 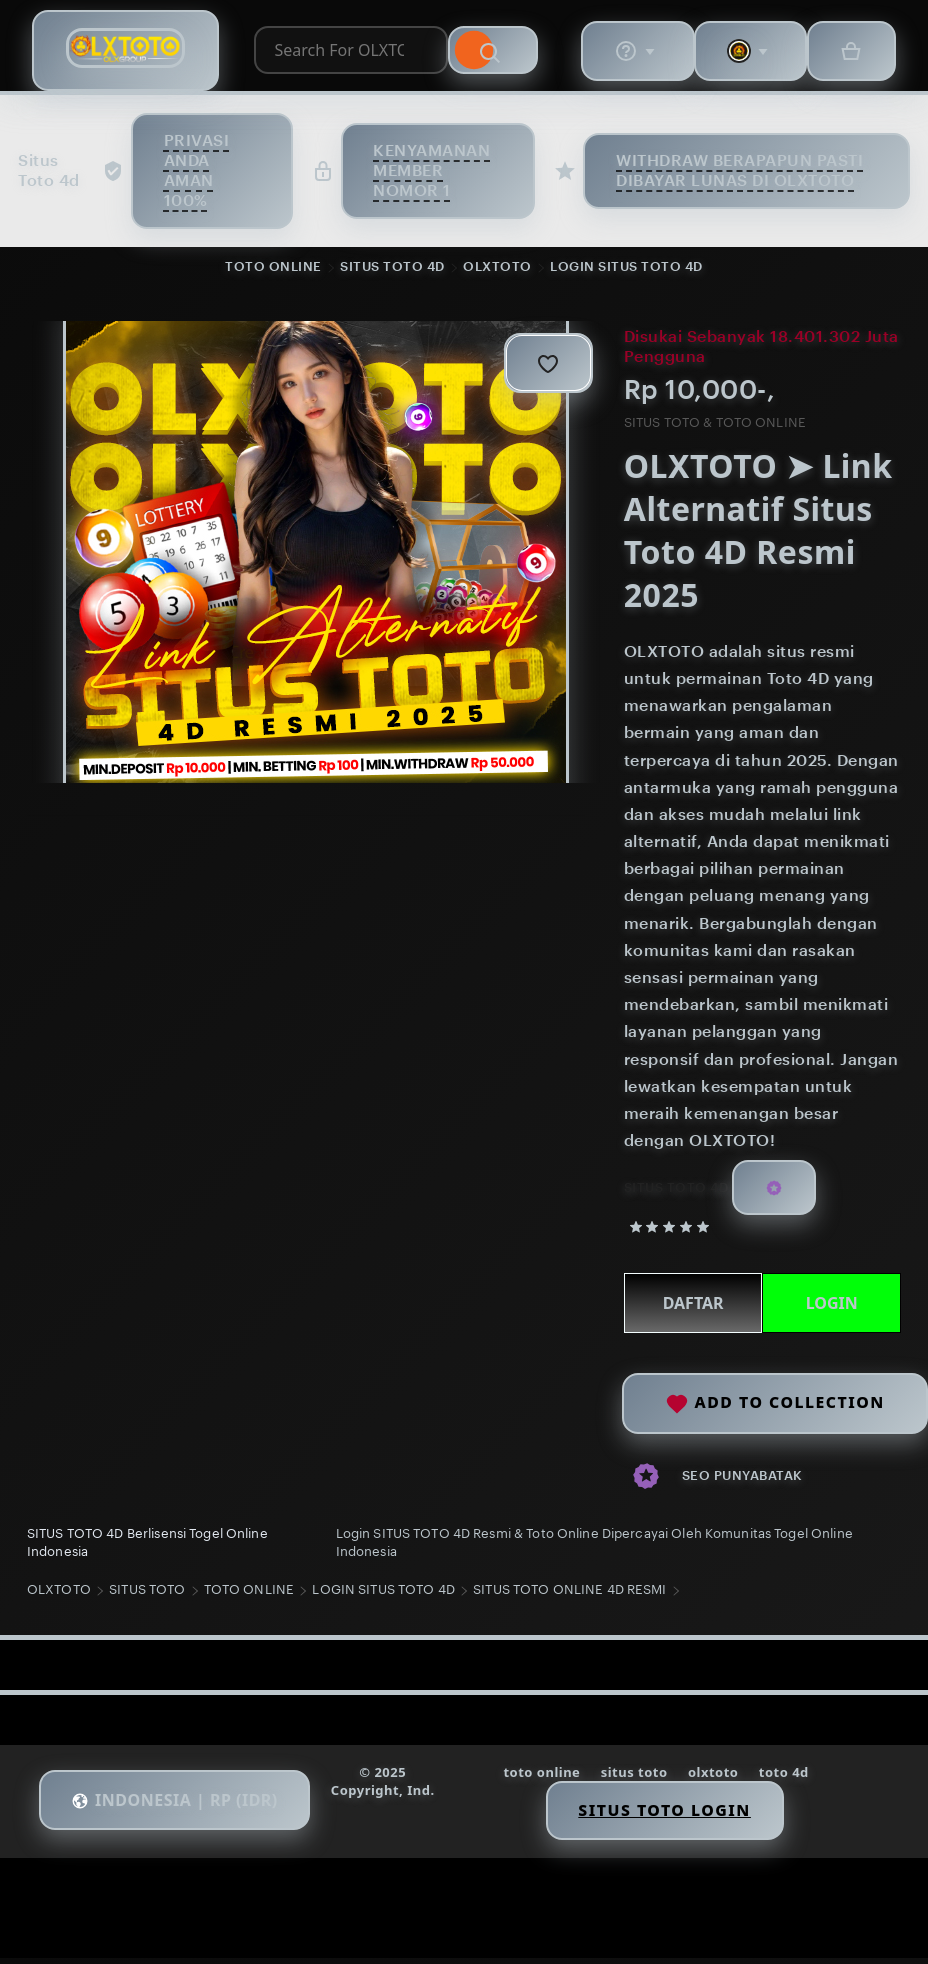 I want to click on LOGIN, so click(x=829, y=1306).